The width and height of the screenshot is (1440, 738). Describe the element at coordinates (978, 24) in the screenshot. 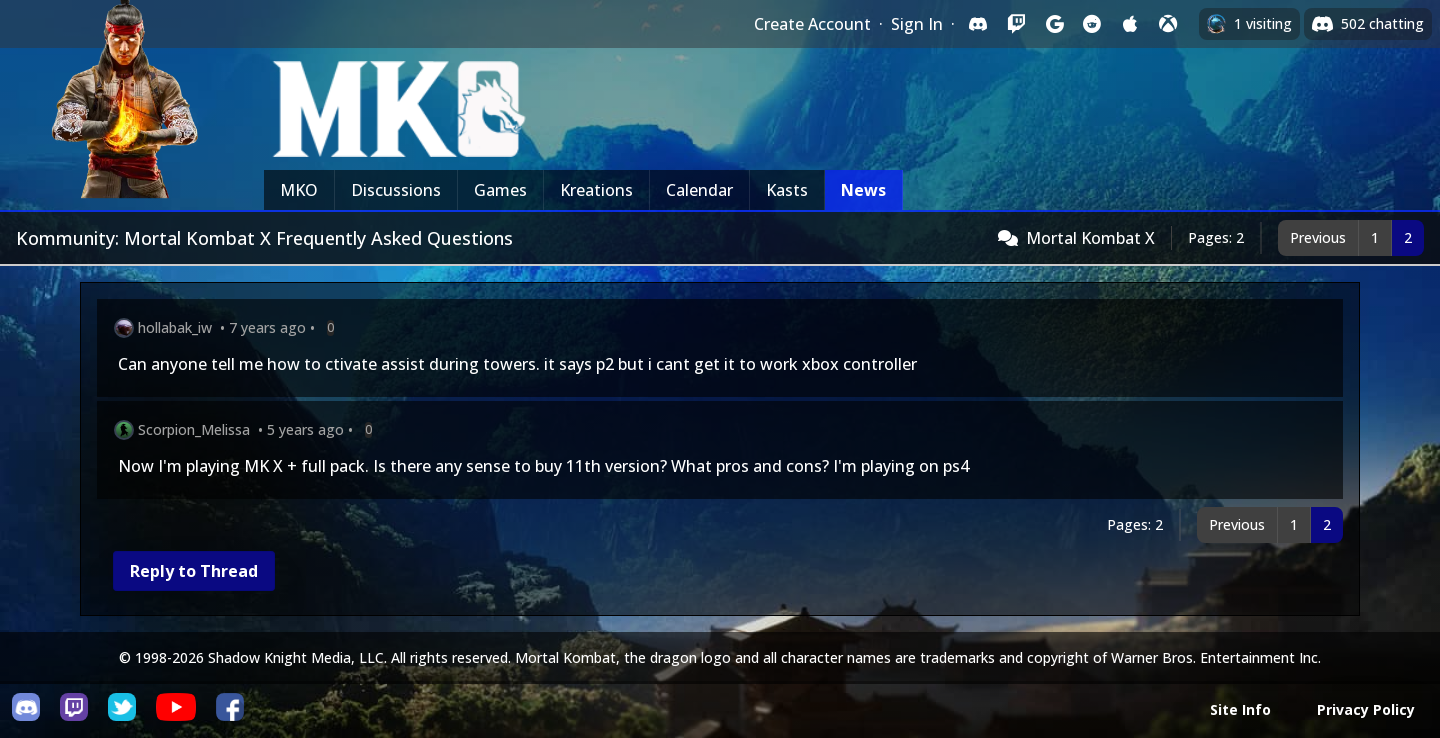

I see `[Sign in with Discord]` at that location.